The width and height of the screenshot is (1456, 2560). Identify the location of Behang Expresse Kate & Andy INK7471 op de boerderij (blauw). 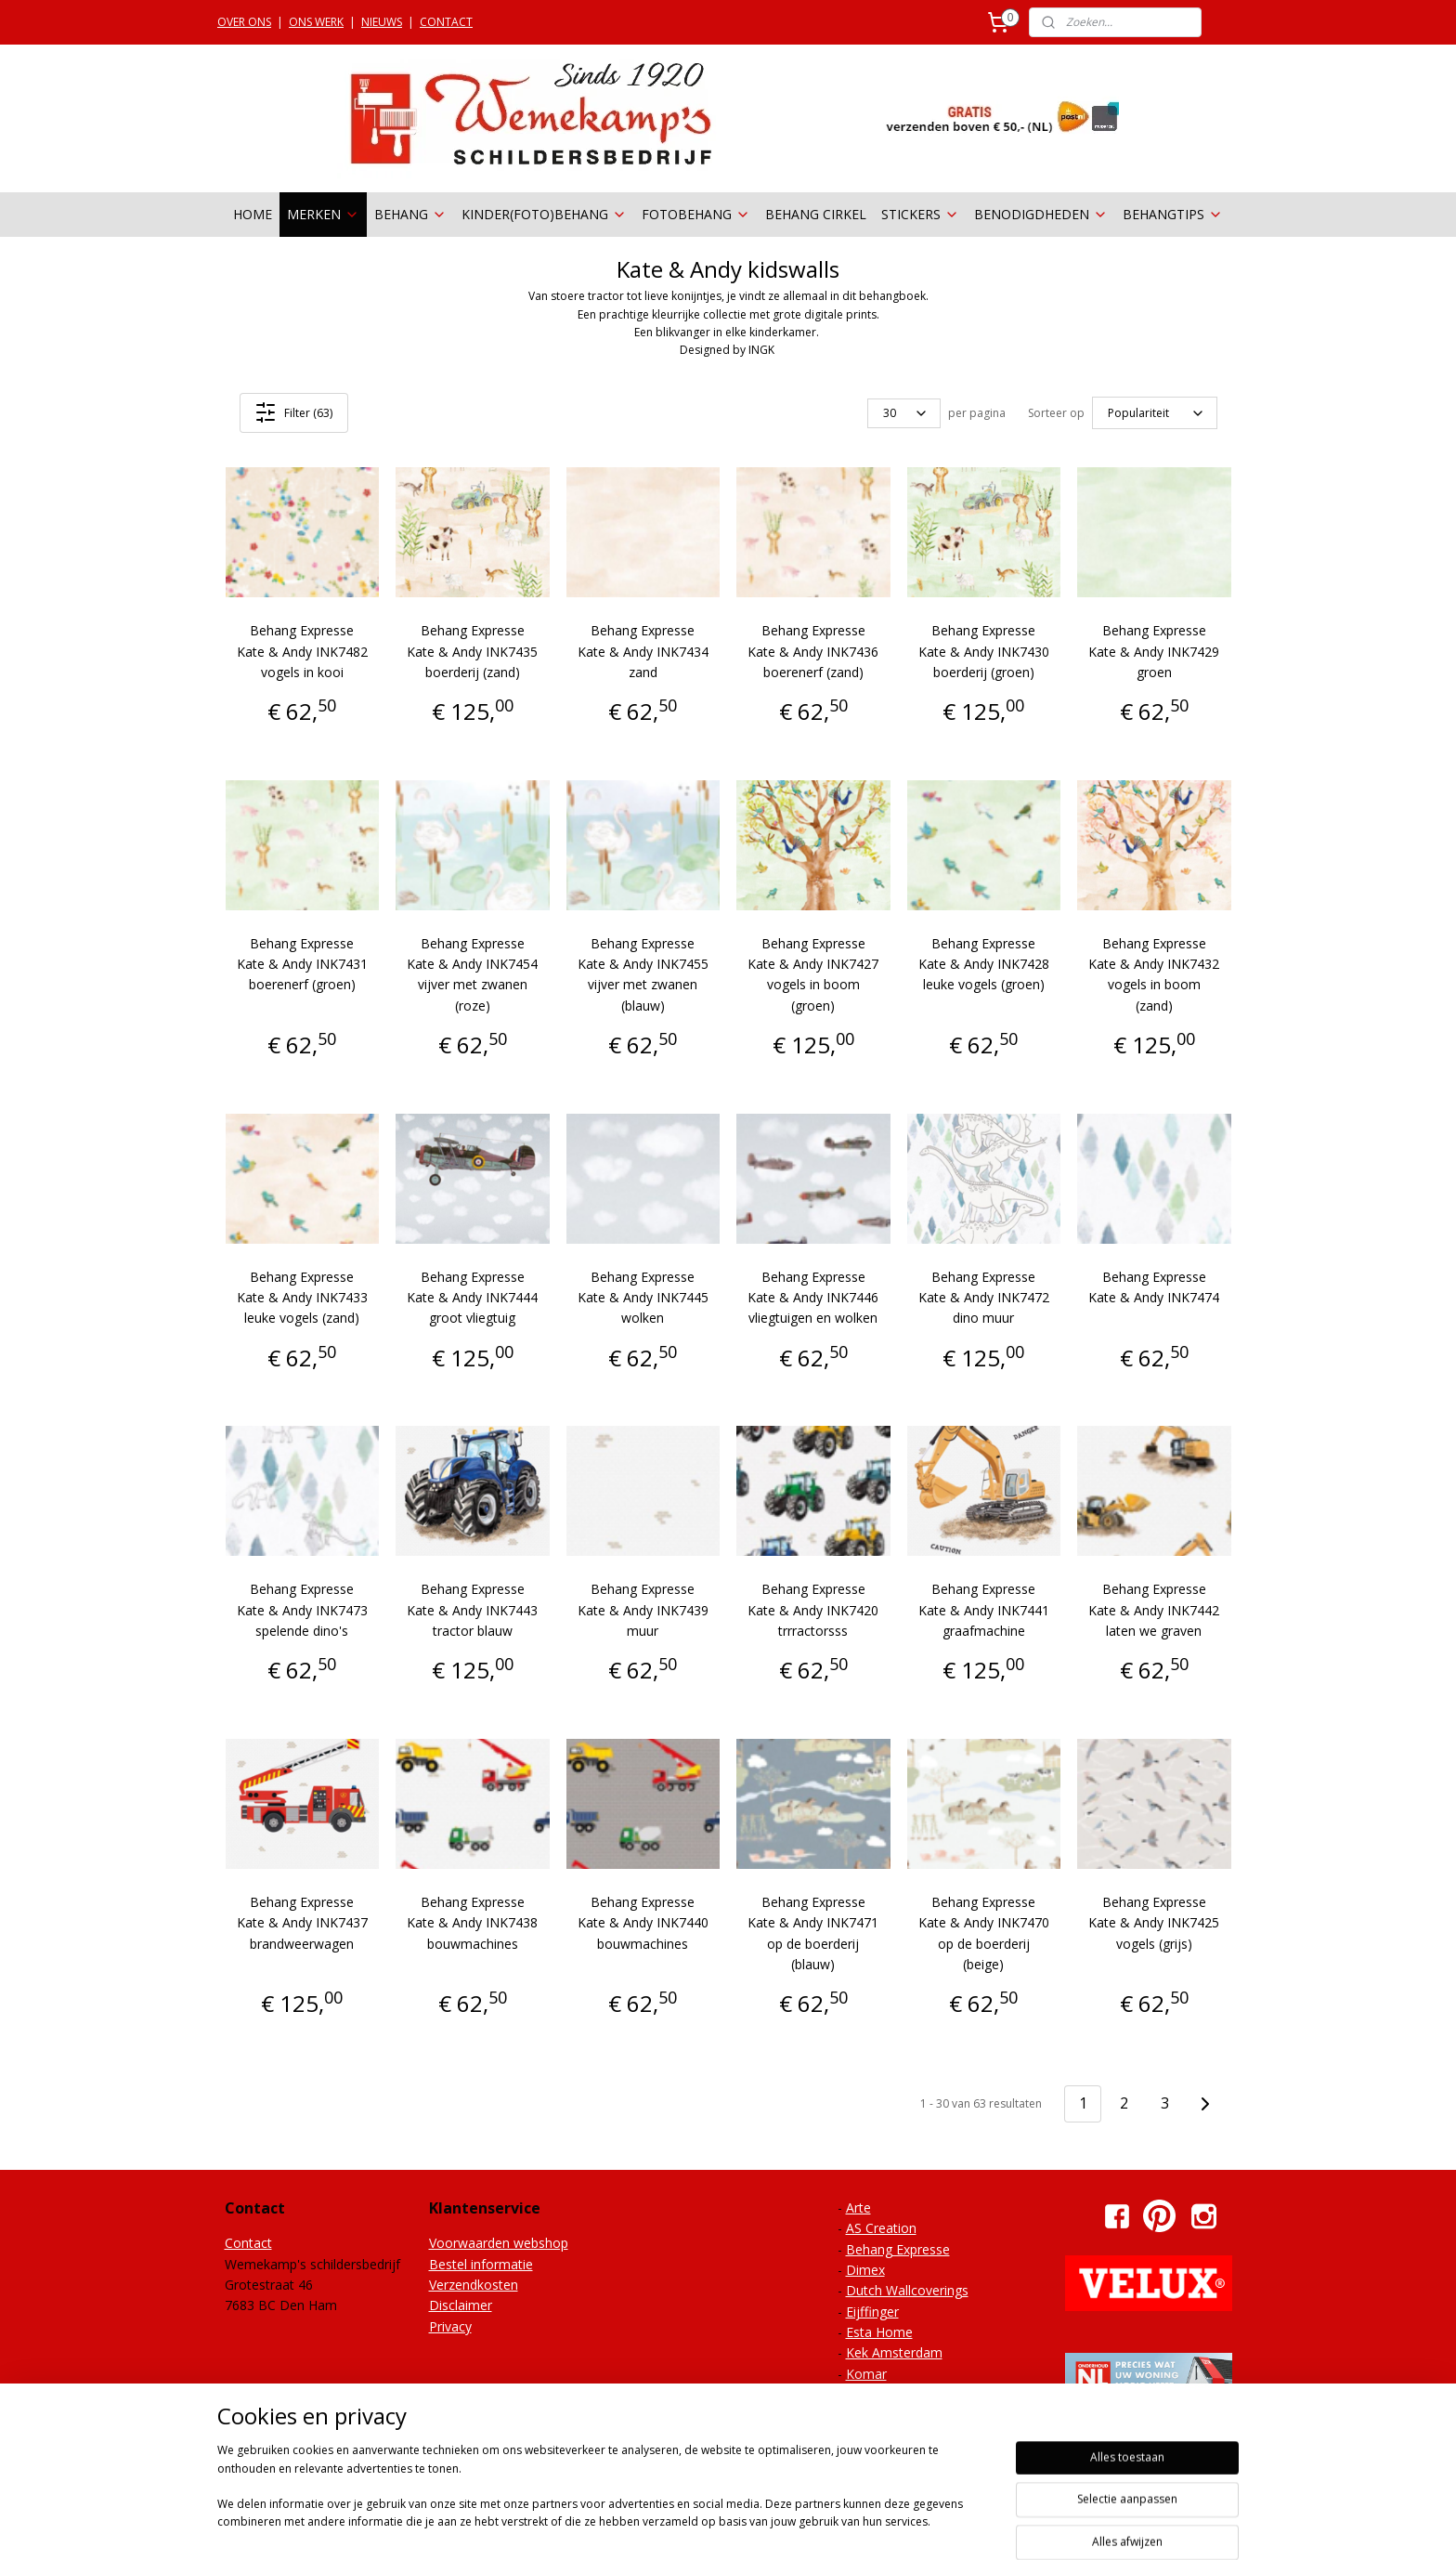
(813, 1933).